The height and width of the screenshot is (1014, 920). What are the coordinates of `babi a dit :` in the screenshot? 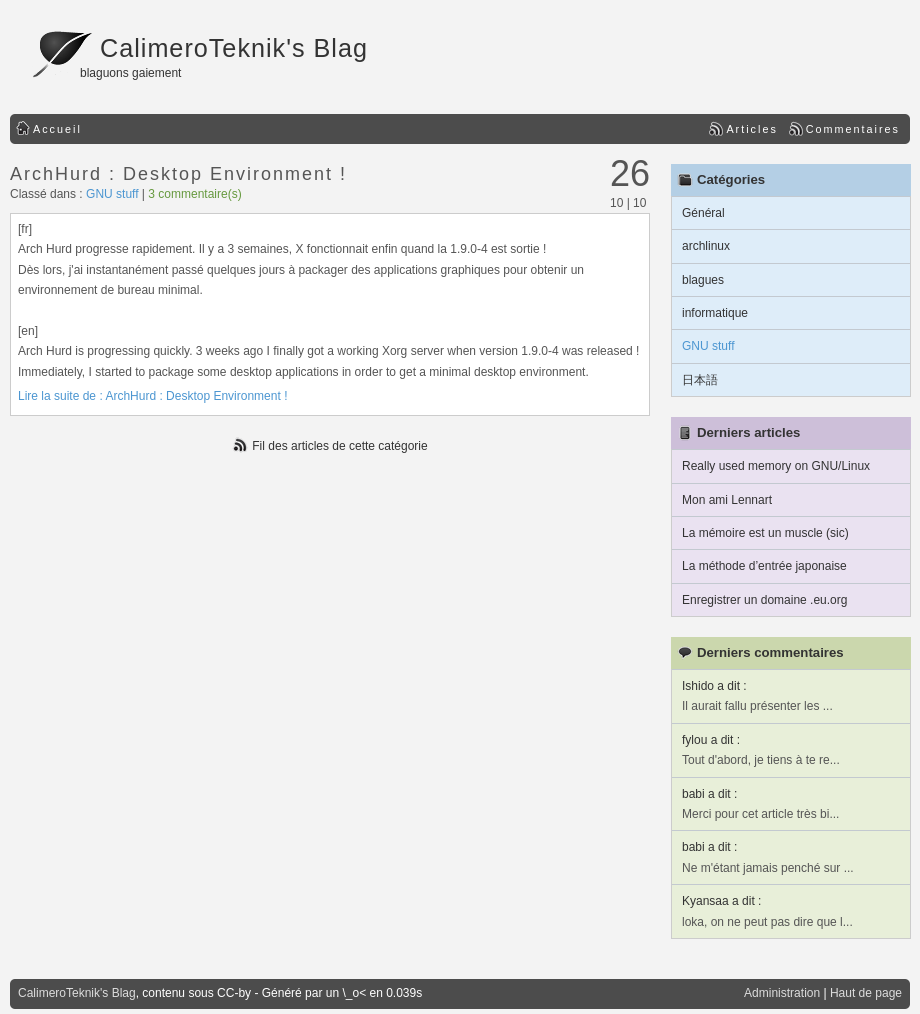 It's located at (709, 794).